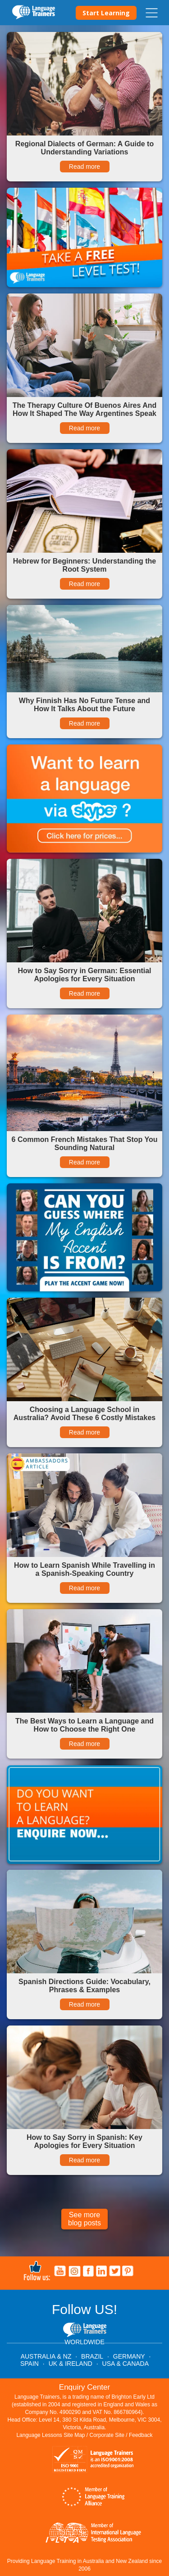 The width and height of the screenshot is (169, 2576). I want to click on AUSTRALIA & NZ, so click(46, 2356).